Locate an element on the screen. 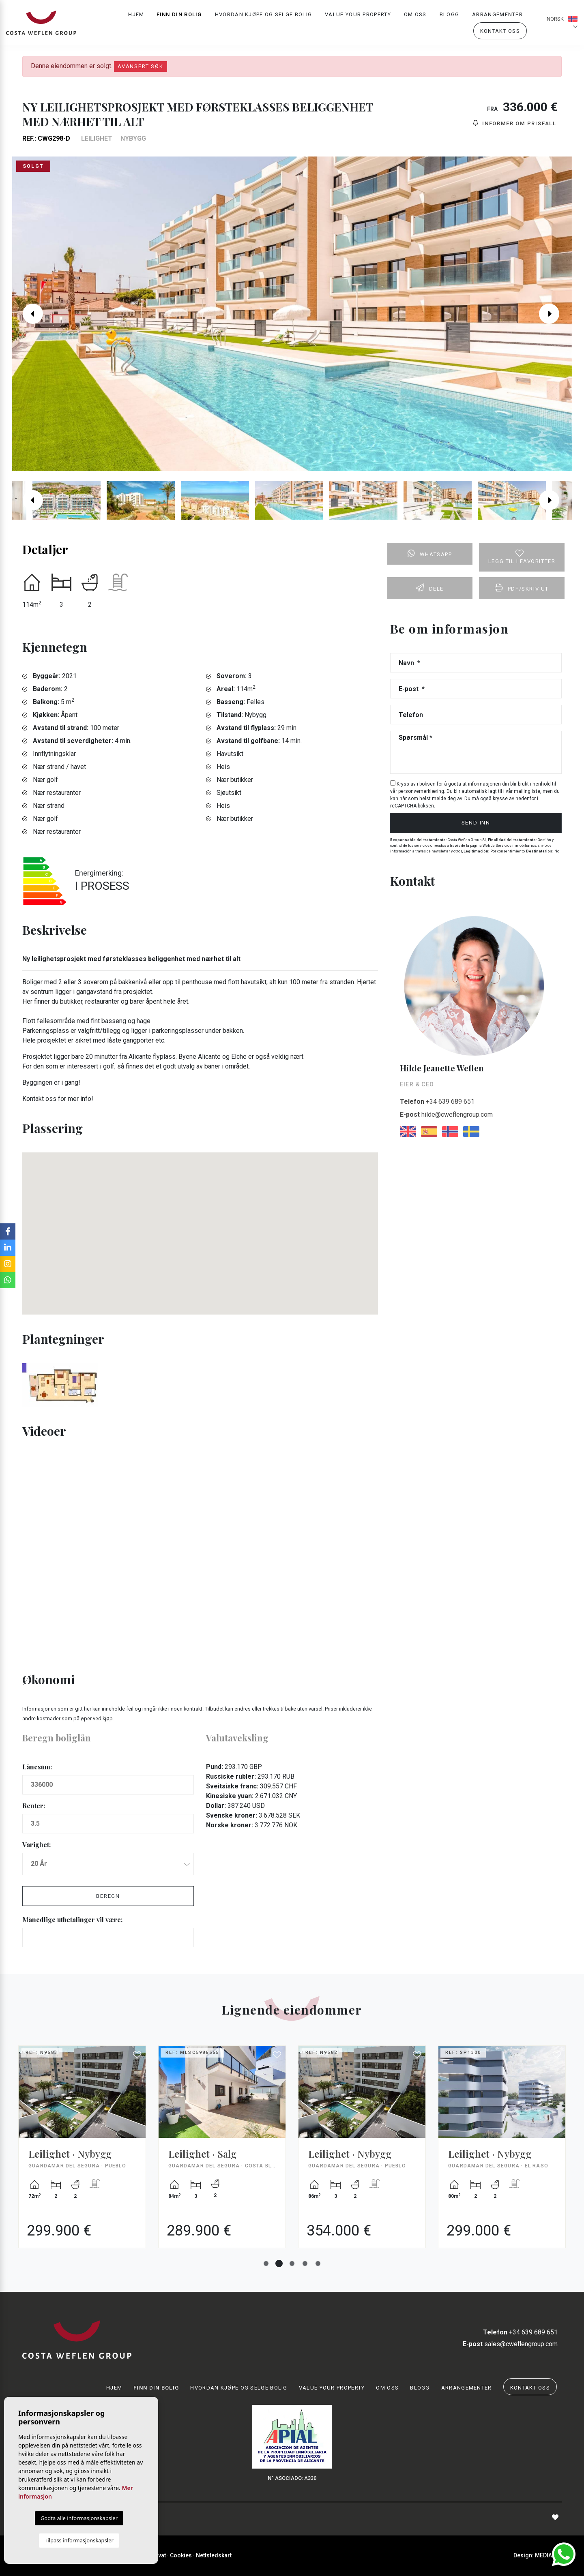  2 [tab] is located at coordinates (279, 2263).